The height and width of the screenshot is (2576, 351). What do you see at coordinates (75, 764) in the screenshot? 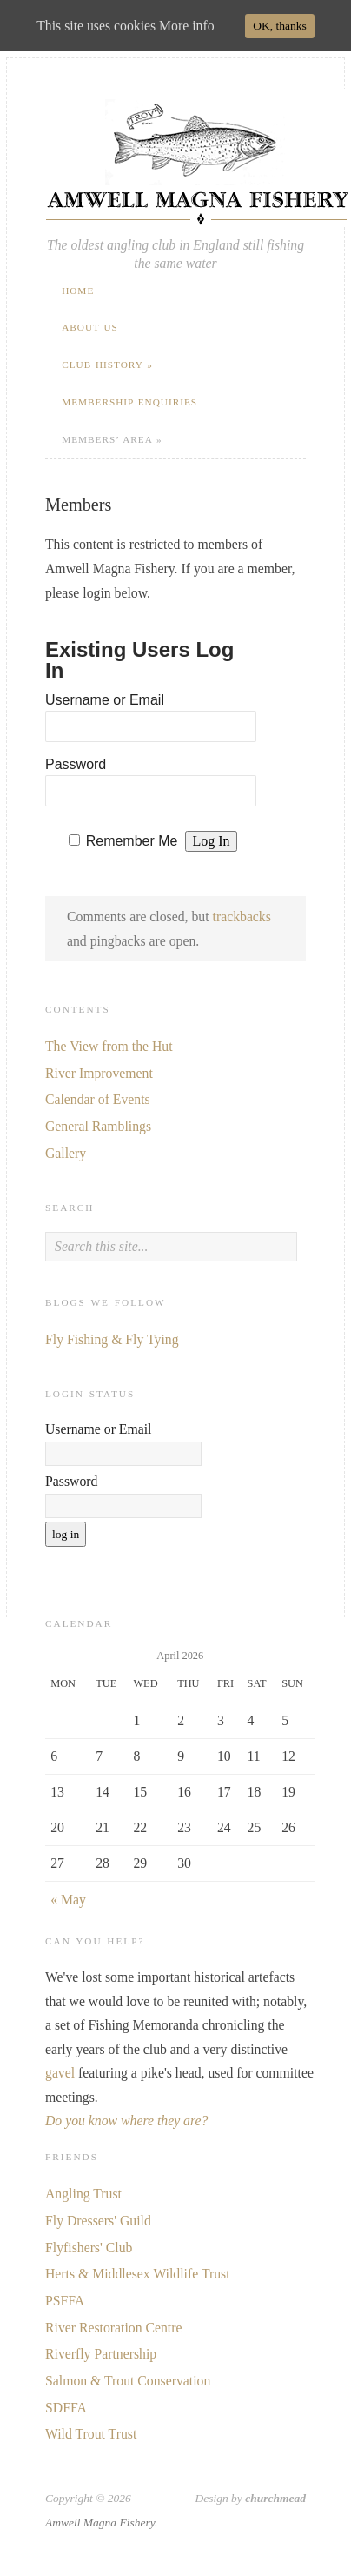
I see `Password` at bounding box center [75, 764].